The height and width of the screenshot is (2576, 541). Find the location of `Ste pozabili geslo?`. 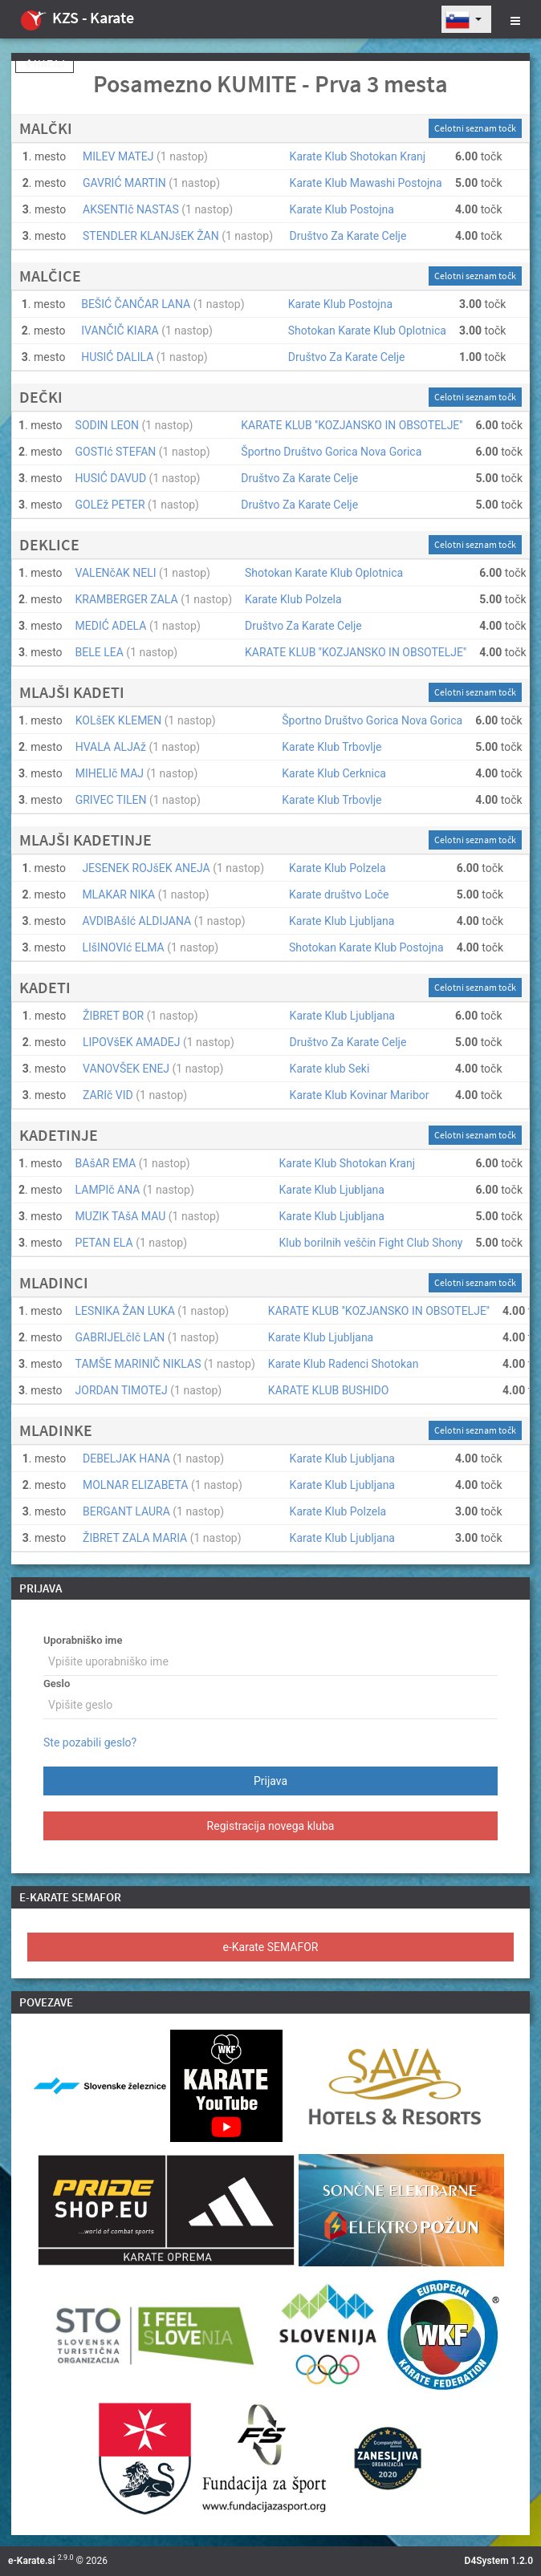

Ste pozabili geslo? is located at coordinates (89, 1742).